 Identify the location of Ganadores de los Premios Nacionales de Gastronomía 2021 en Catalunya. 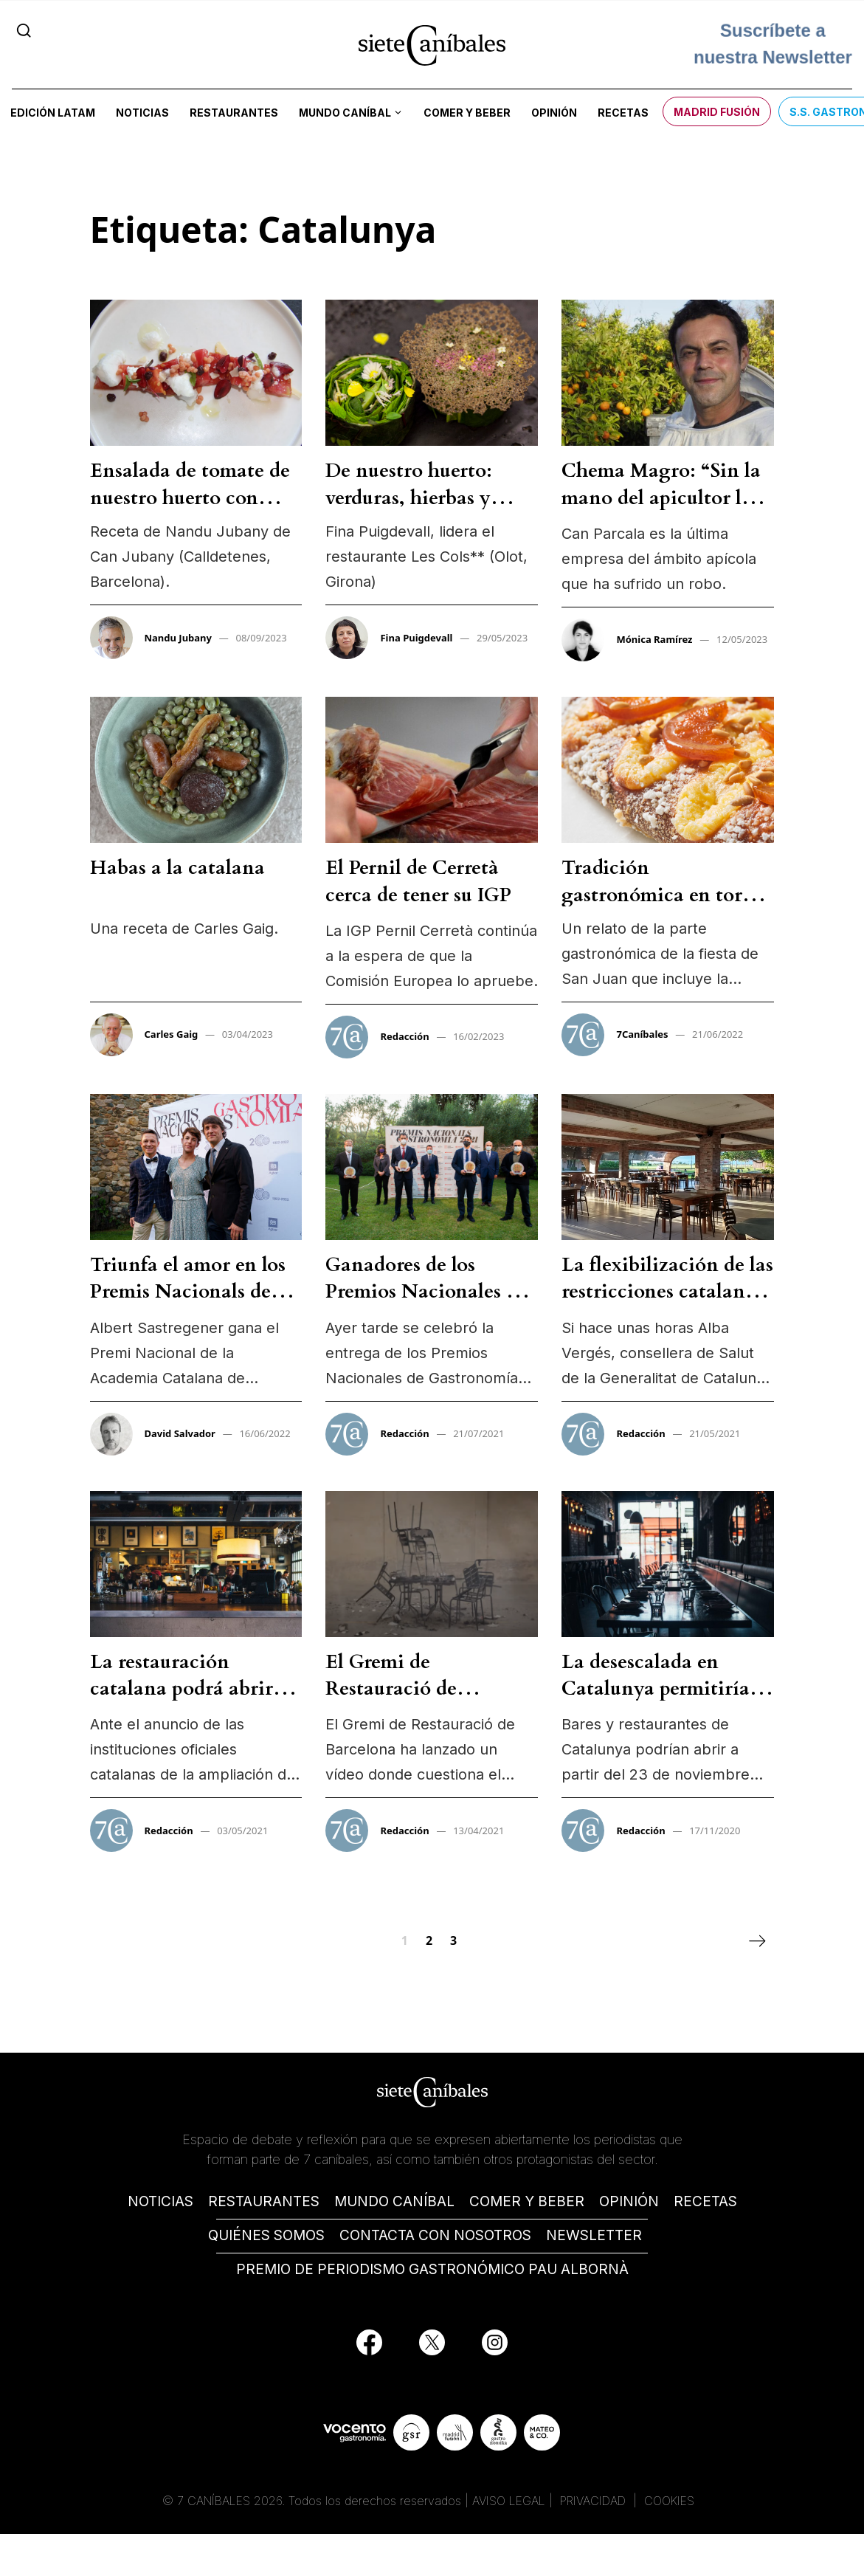
(426, 1305).